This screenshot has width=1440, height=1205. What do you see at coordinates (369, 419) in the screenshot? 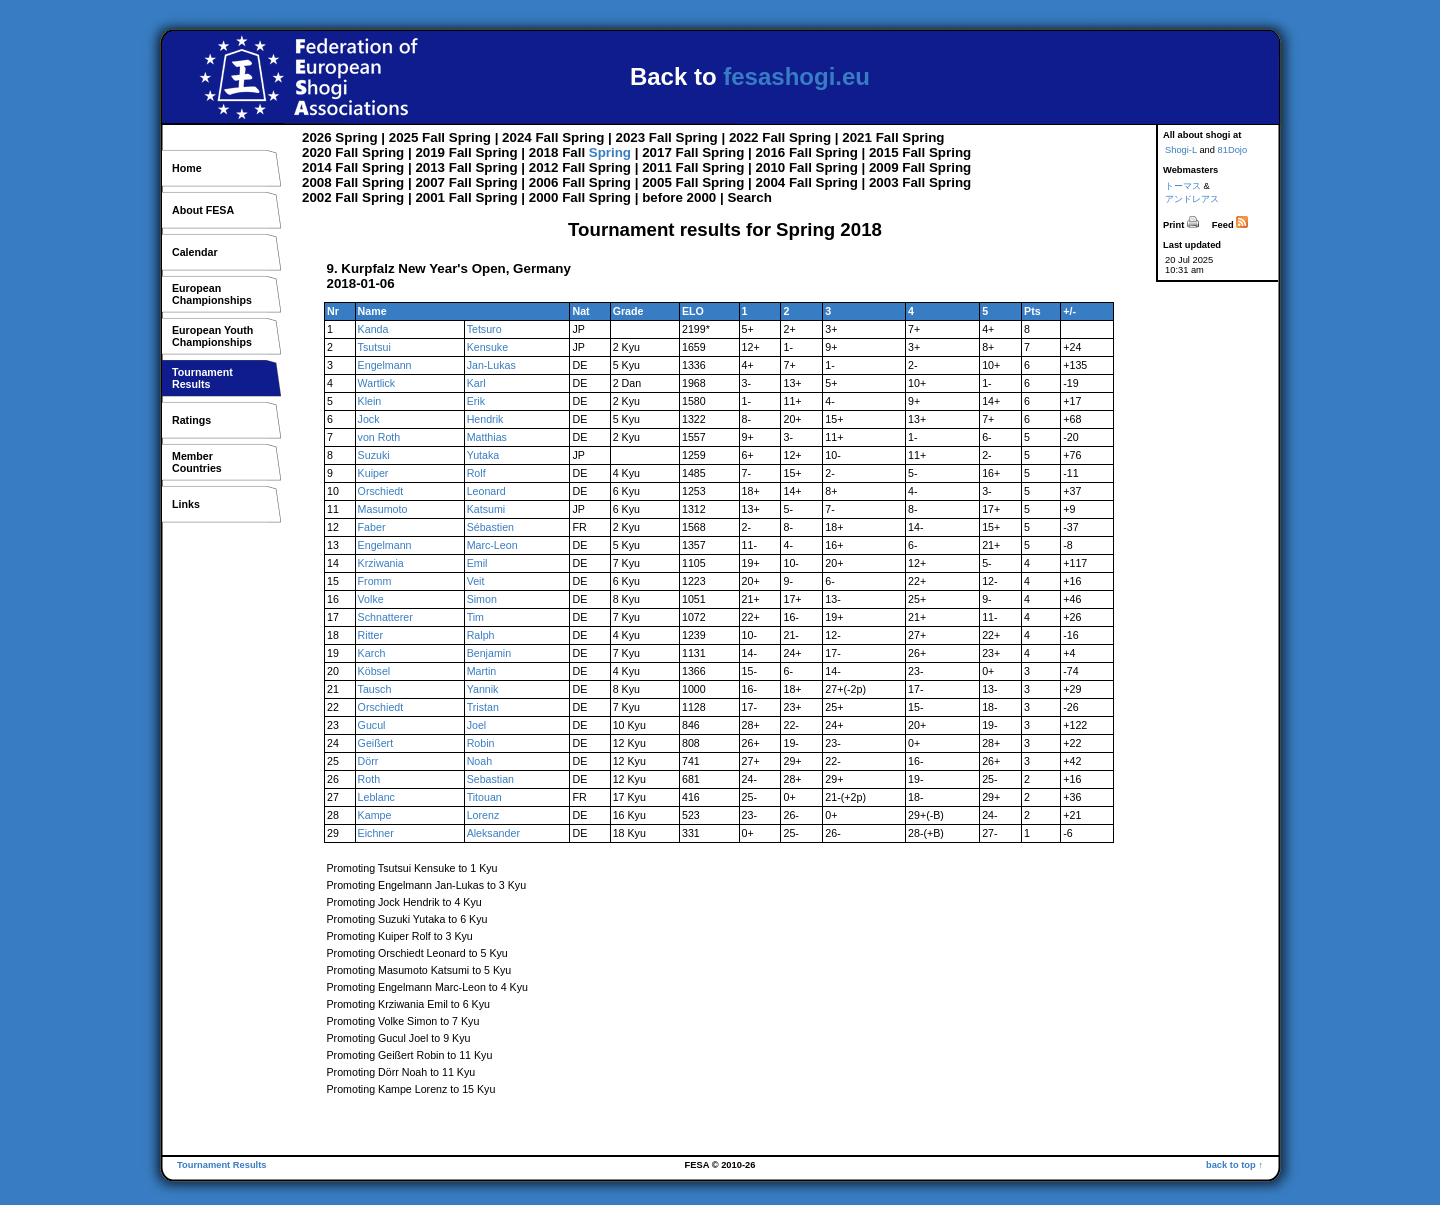
I see `Jock` at bounding box center [369, 419].